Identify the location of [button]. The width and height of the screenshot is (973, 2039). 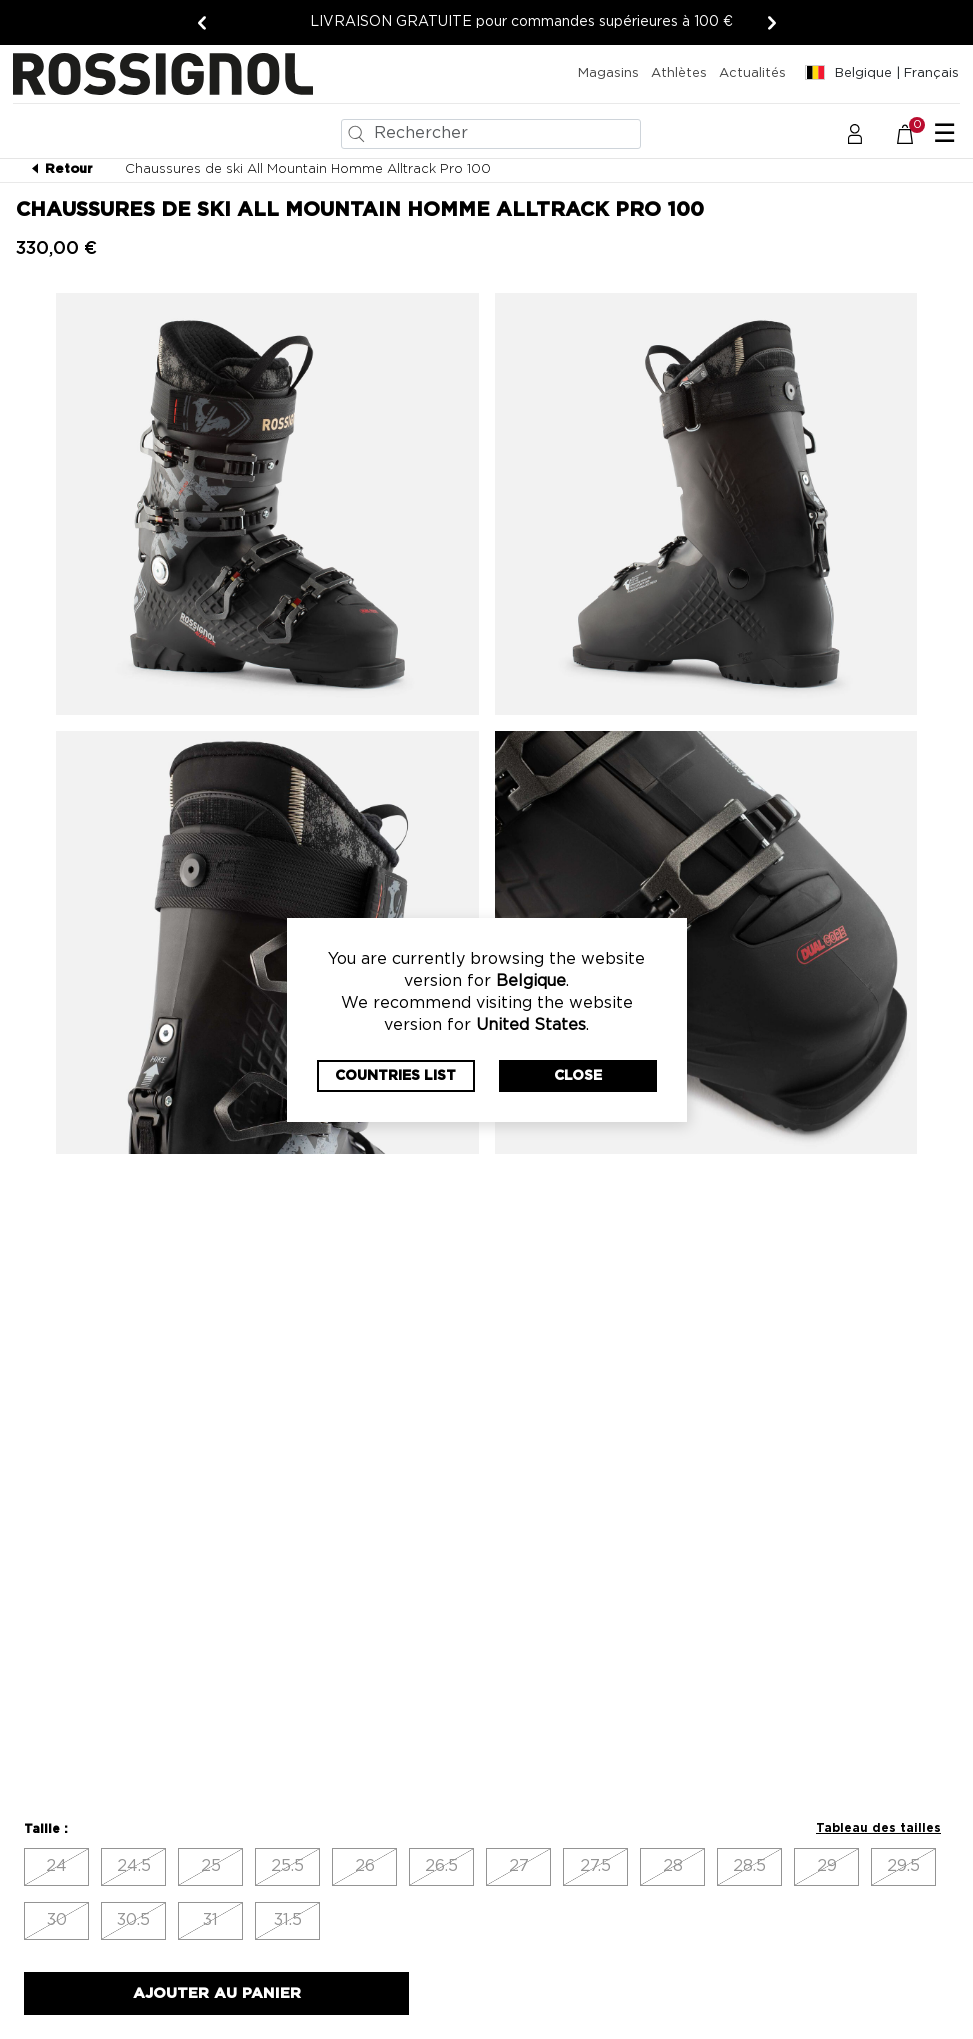
(855, 133).